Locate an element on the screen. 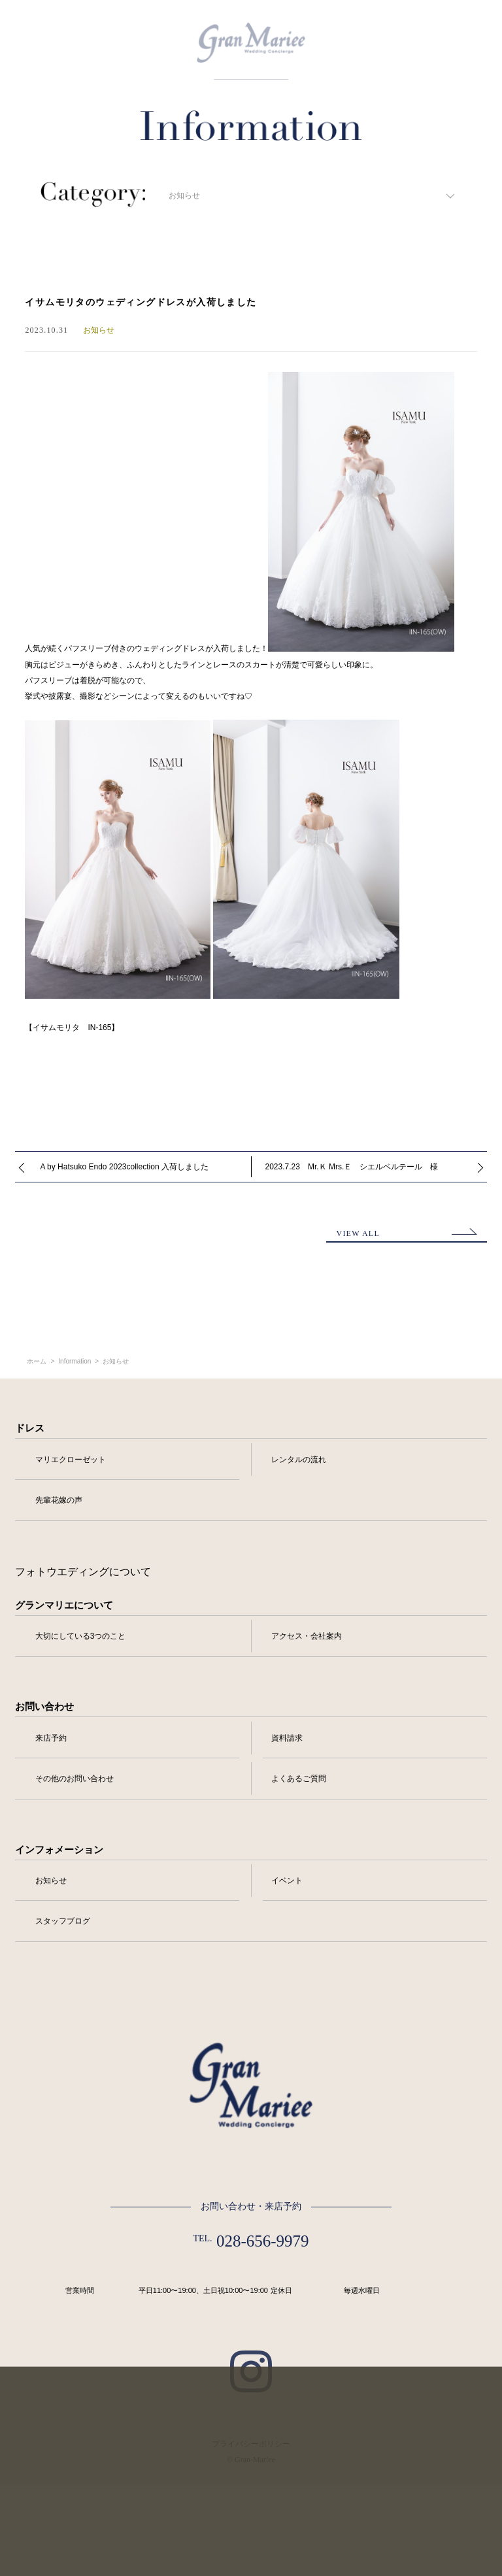  お知らせ is located at coordinates (116, 1361).